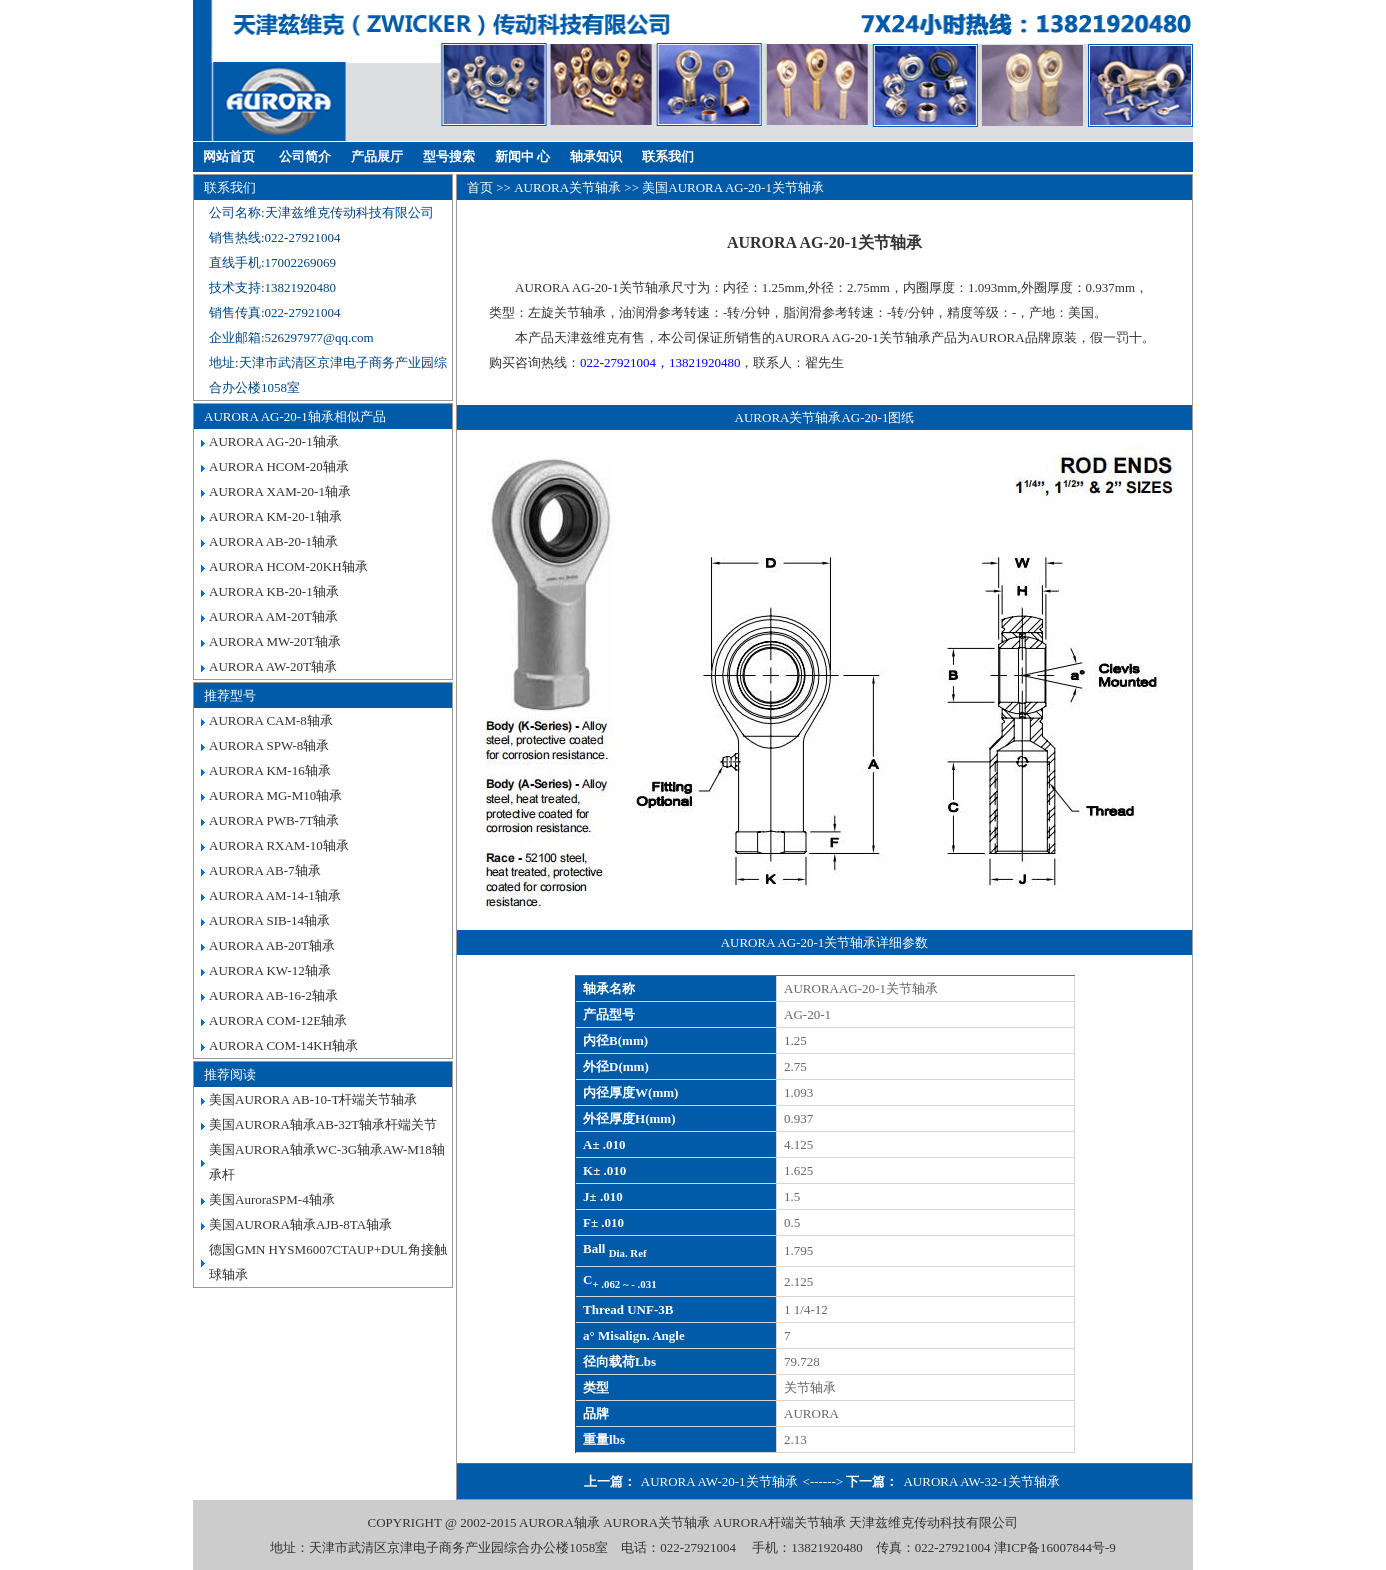  I want to click on 新闻中 心, so click(522, 156).